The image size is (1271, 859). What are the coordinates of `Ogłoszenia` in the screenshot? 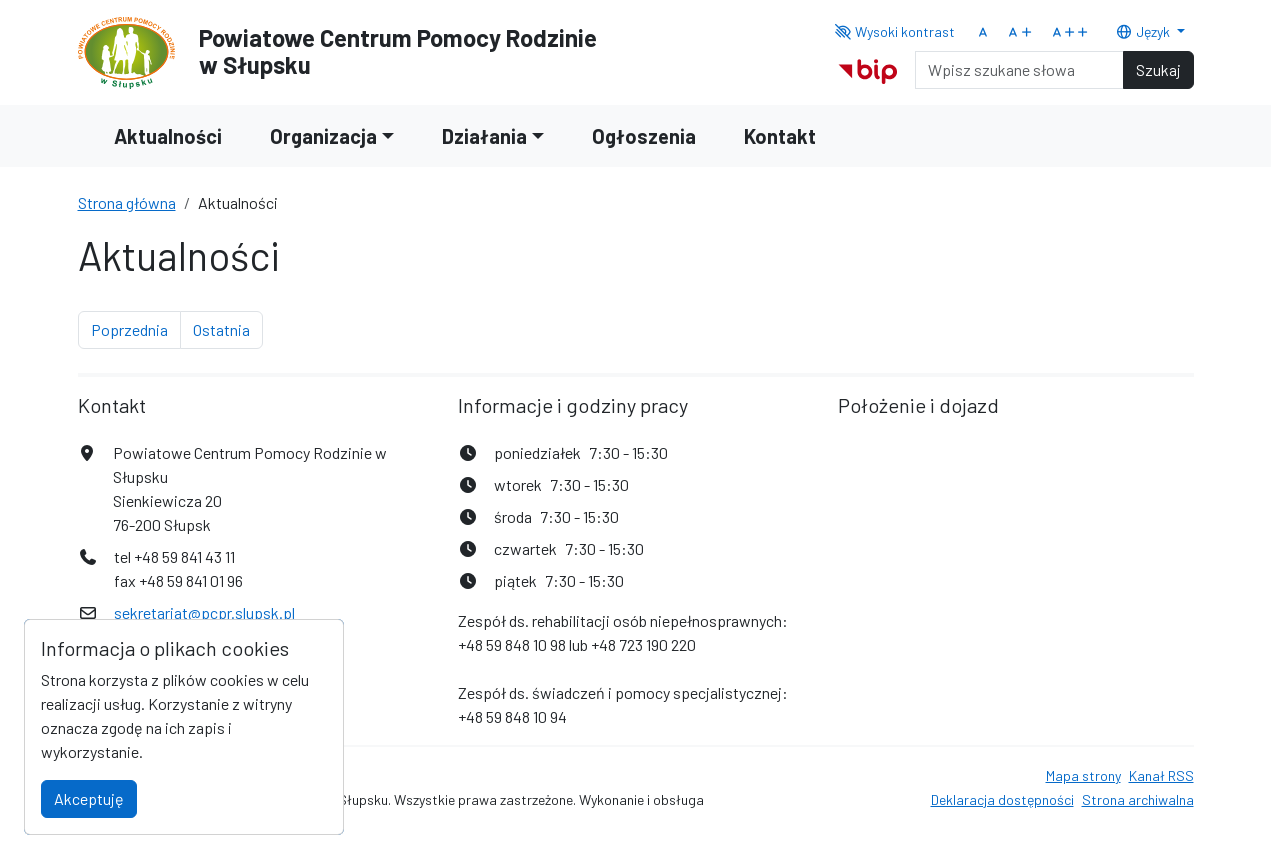 It's located at (644, 136).